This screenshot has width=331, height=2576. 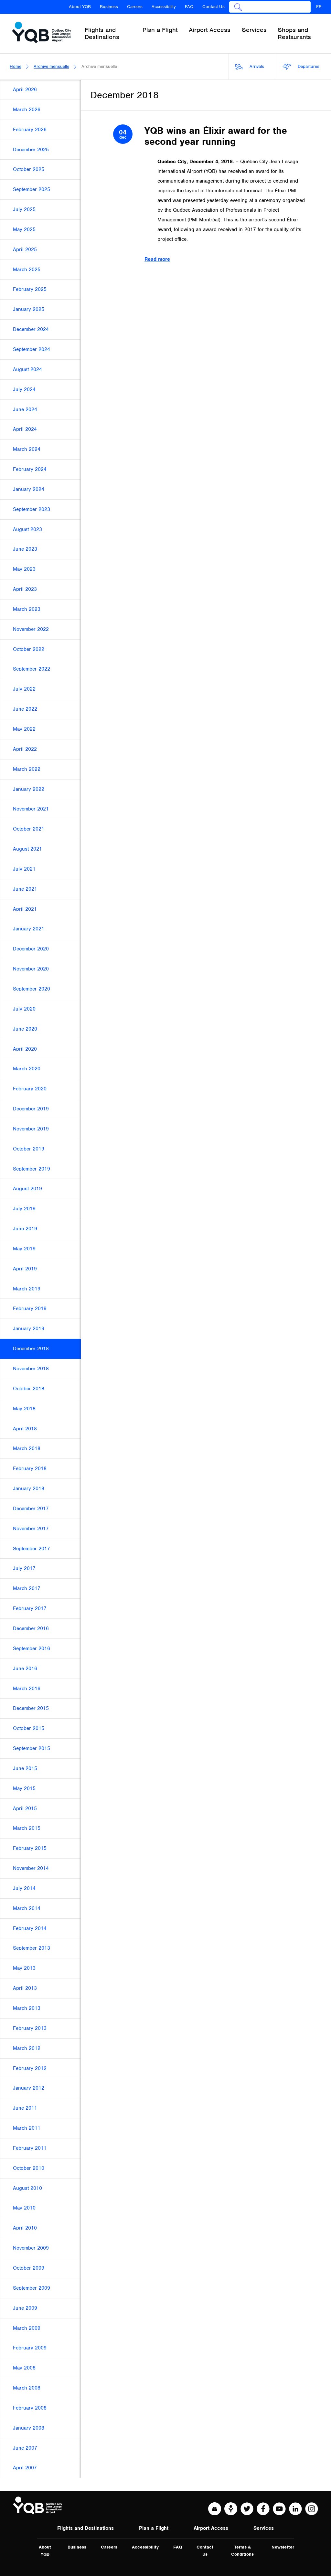 I want to click on January 2008, so click(x=28, y=2428).